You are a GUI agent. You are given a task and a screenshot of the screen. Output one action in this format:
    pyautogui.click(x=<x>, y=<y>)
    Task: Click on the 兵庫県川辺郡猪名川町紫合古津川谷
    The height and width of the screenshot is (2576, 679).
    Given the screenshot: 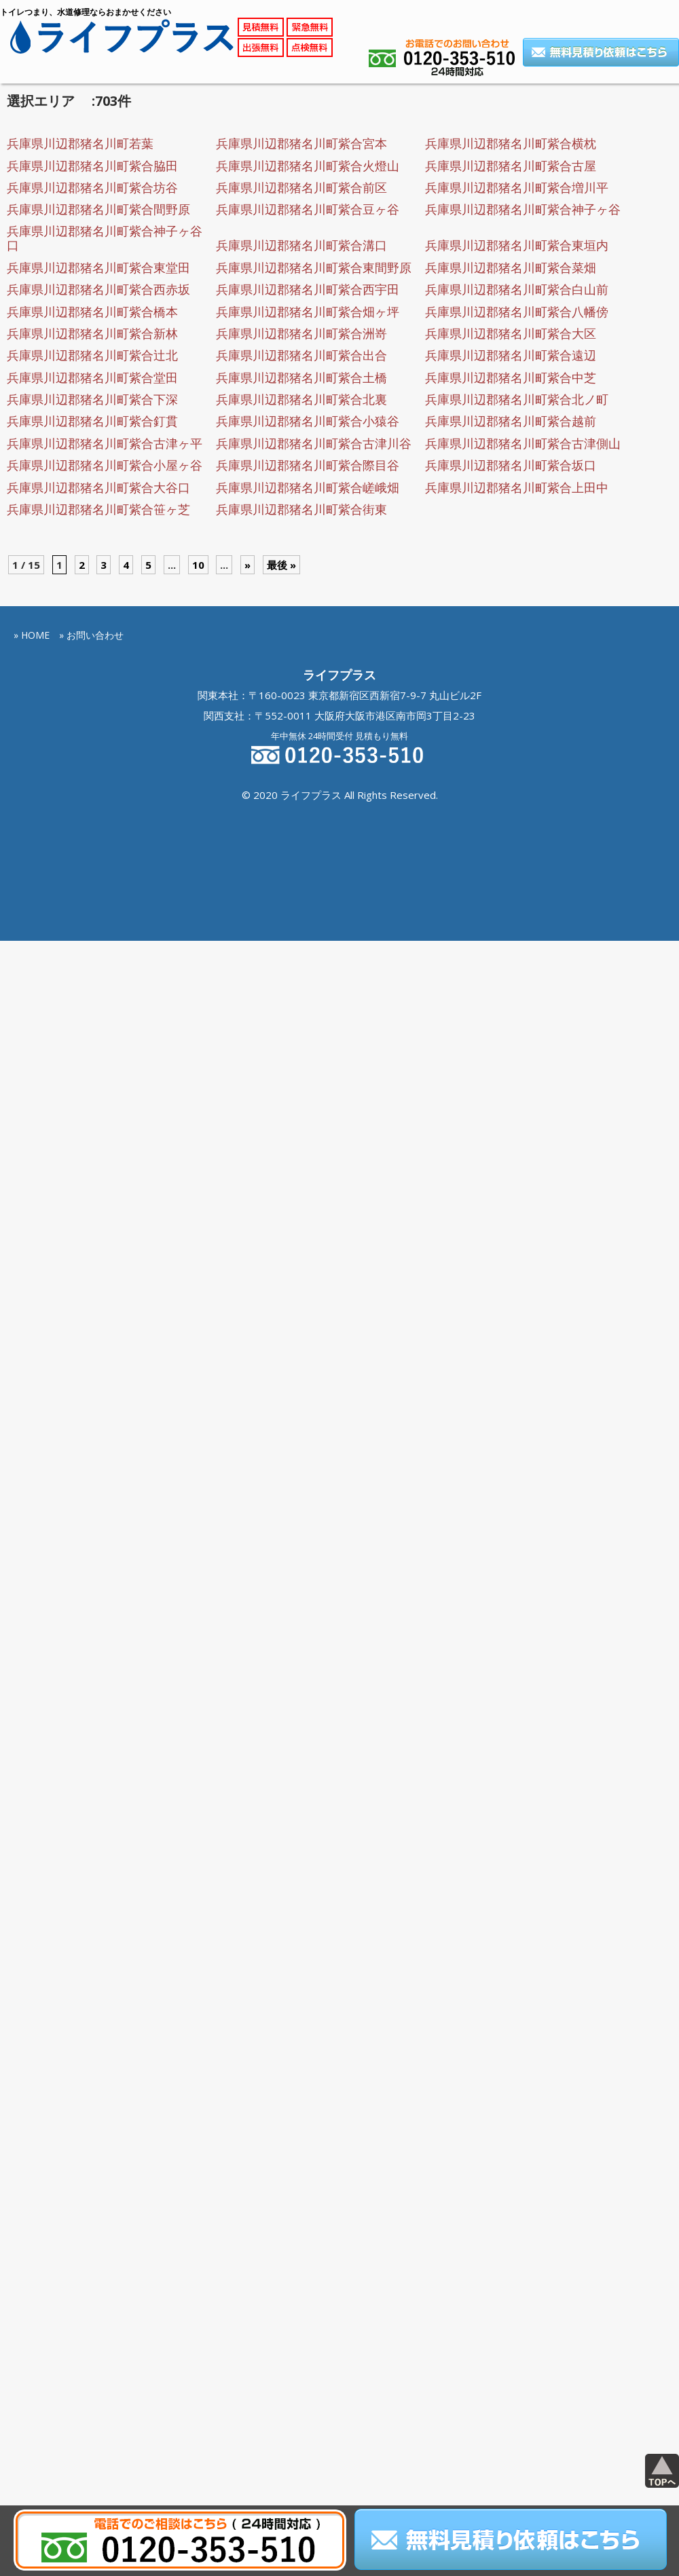 What is the action you would take?
    pyautogui.click(x=313, y=443)
    